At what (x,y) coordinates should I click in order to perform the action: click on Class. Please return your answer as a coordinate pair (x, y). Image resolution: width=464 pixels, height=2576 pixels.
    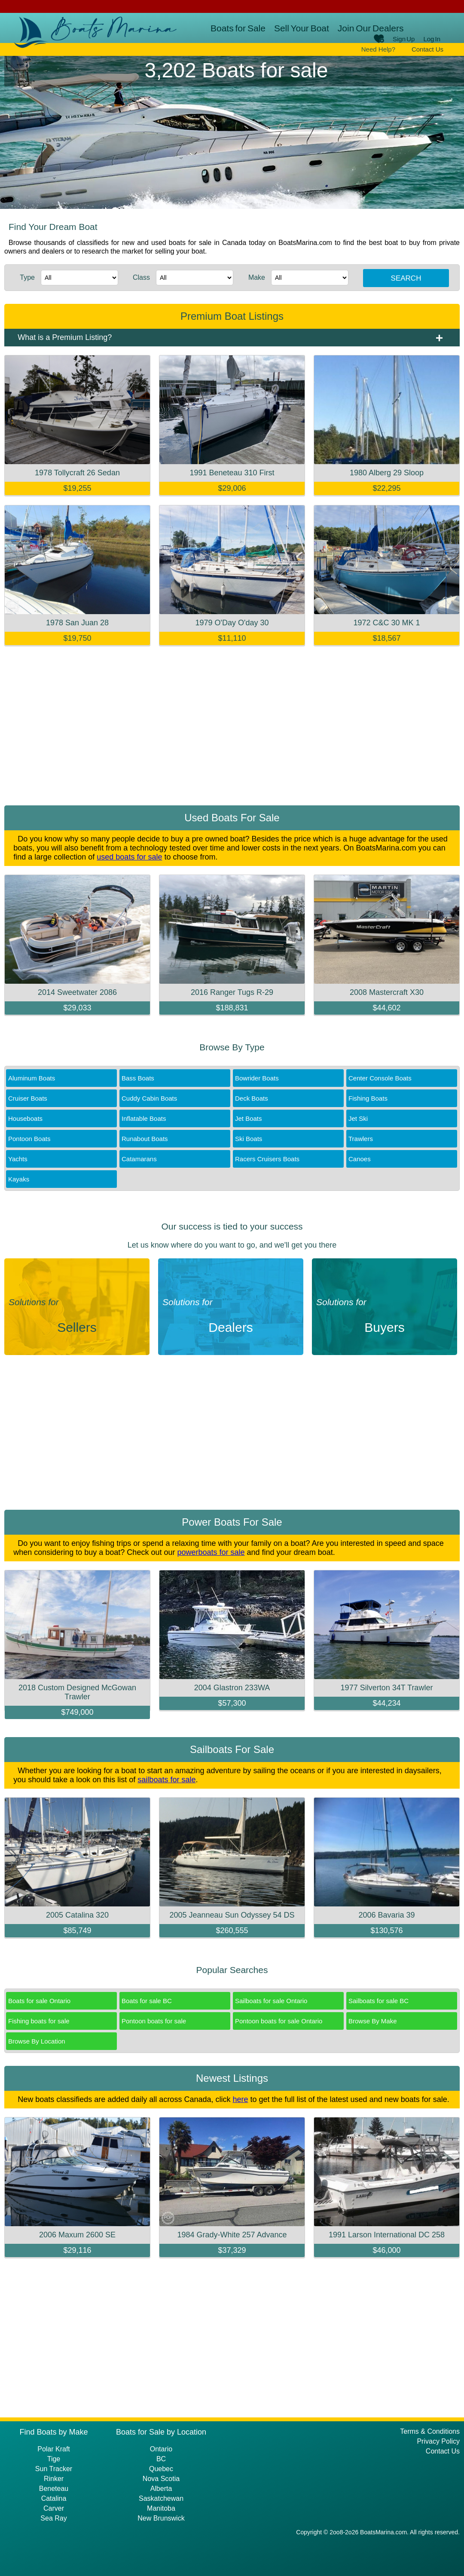
    Looking at the image, I should click on (141, 277).